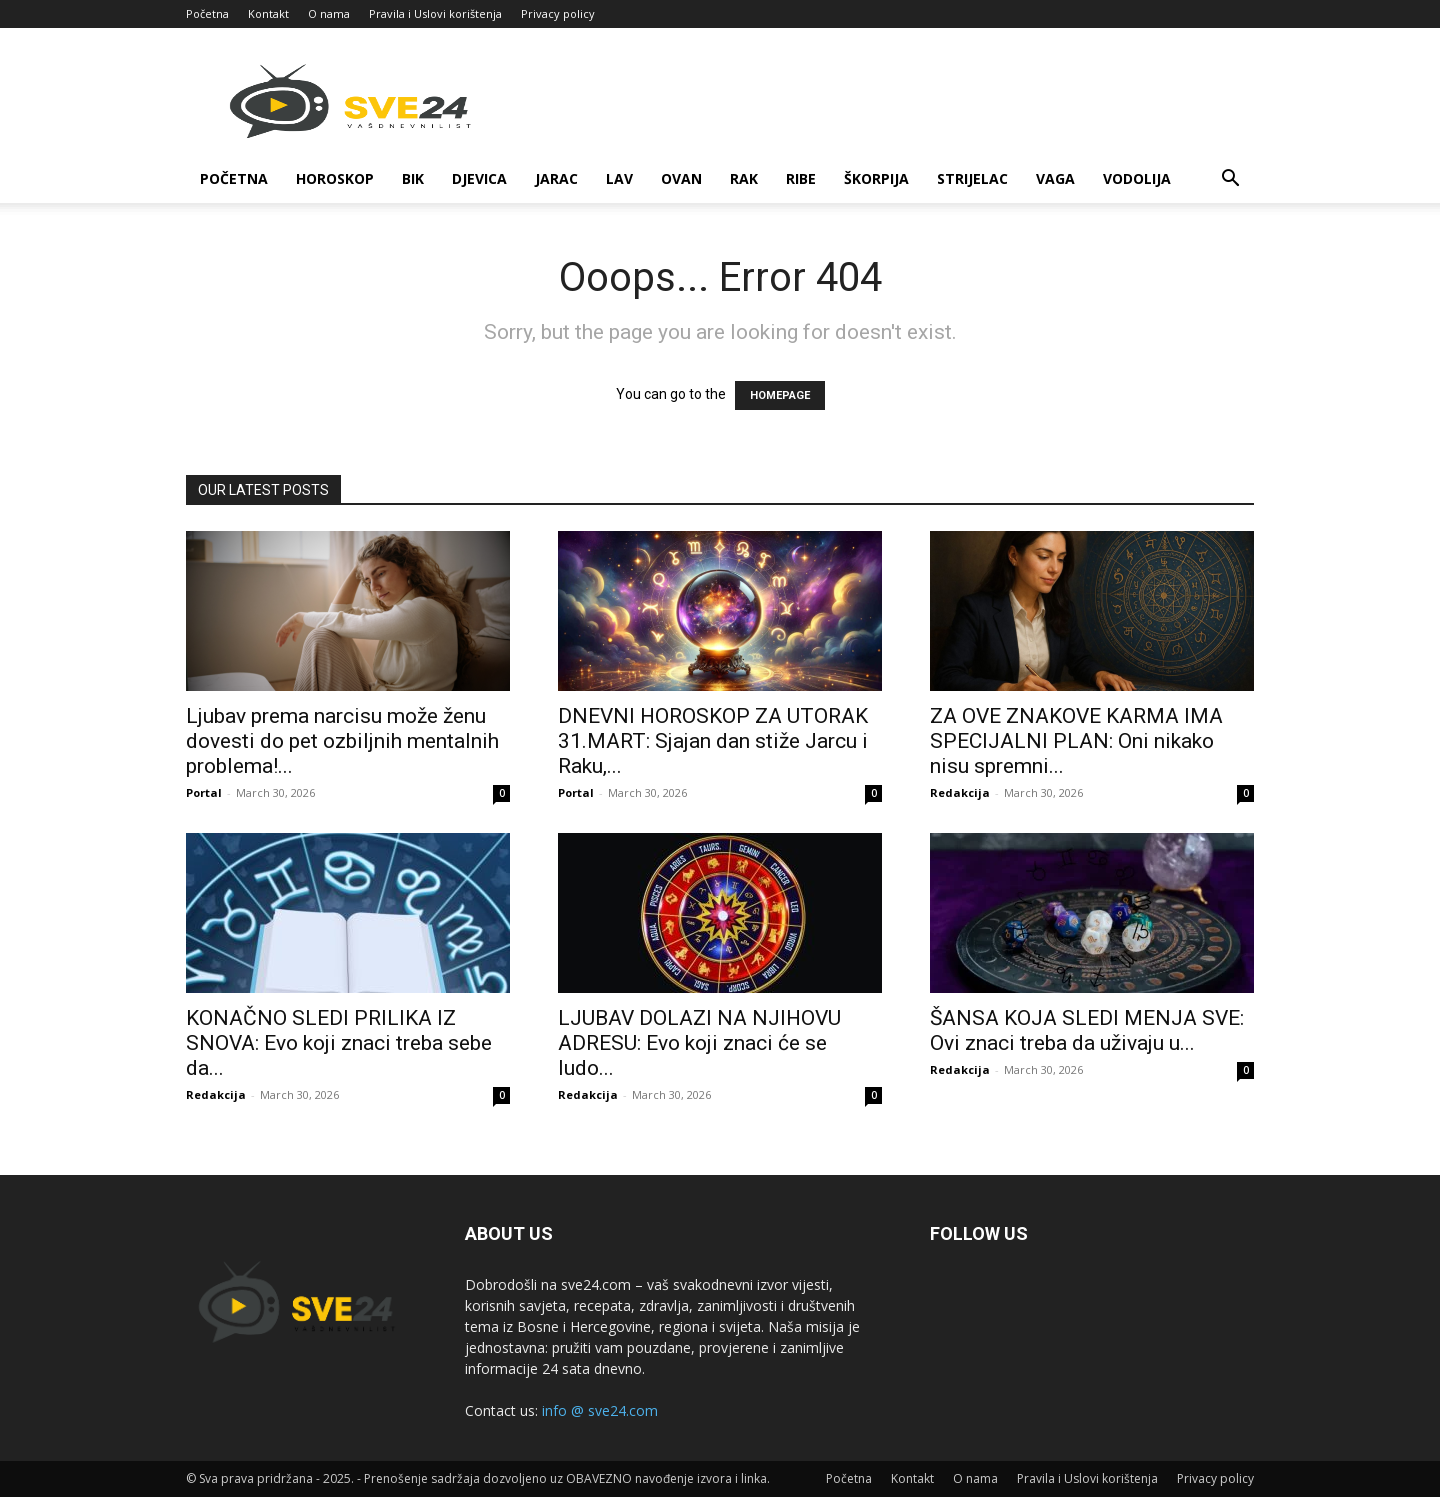  What do you see at coordinates (1087, 1030) in the screenshot?
I see `ŠANSA KOJA SLEDI MENJA SVE: Ovi znaci treba da uživaju u...` at bounding box center [1087, 1030].